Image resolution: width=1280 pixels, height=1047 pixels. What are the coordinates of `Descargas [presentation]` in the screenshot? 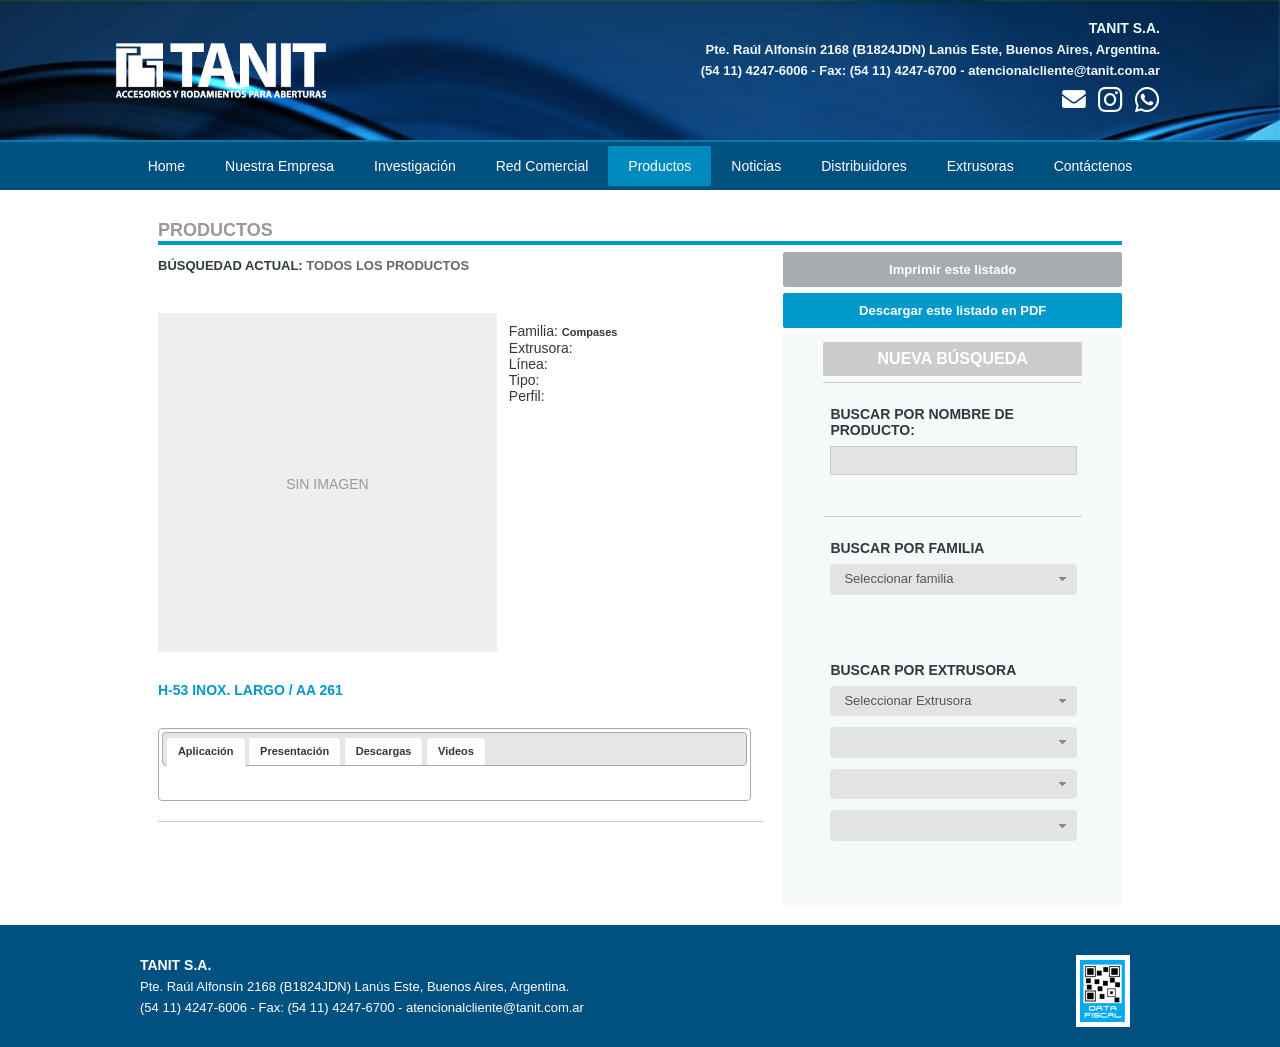 It's located at (384, 751).